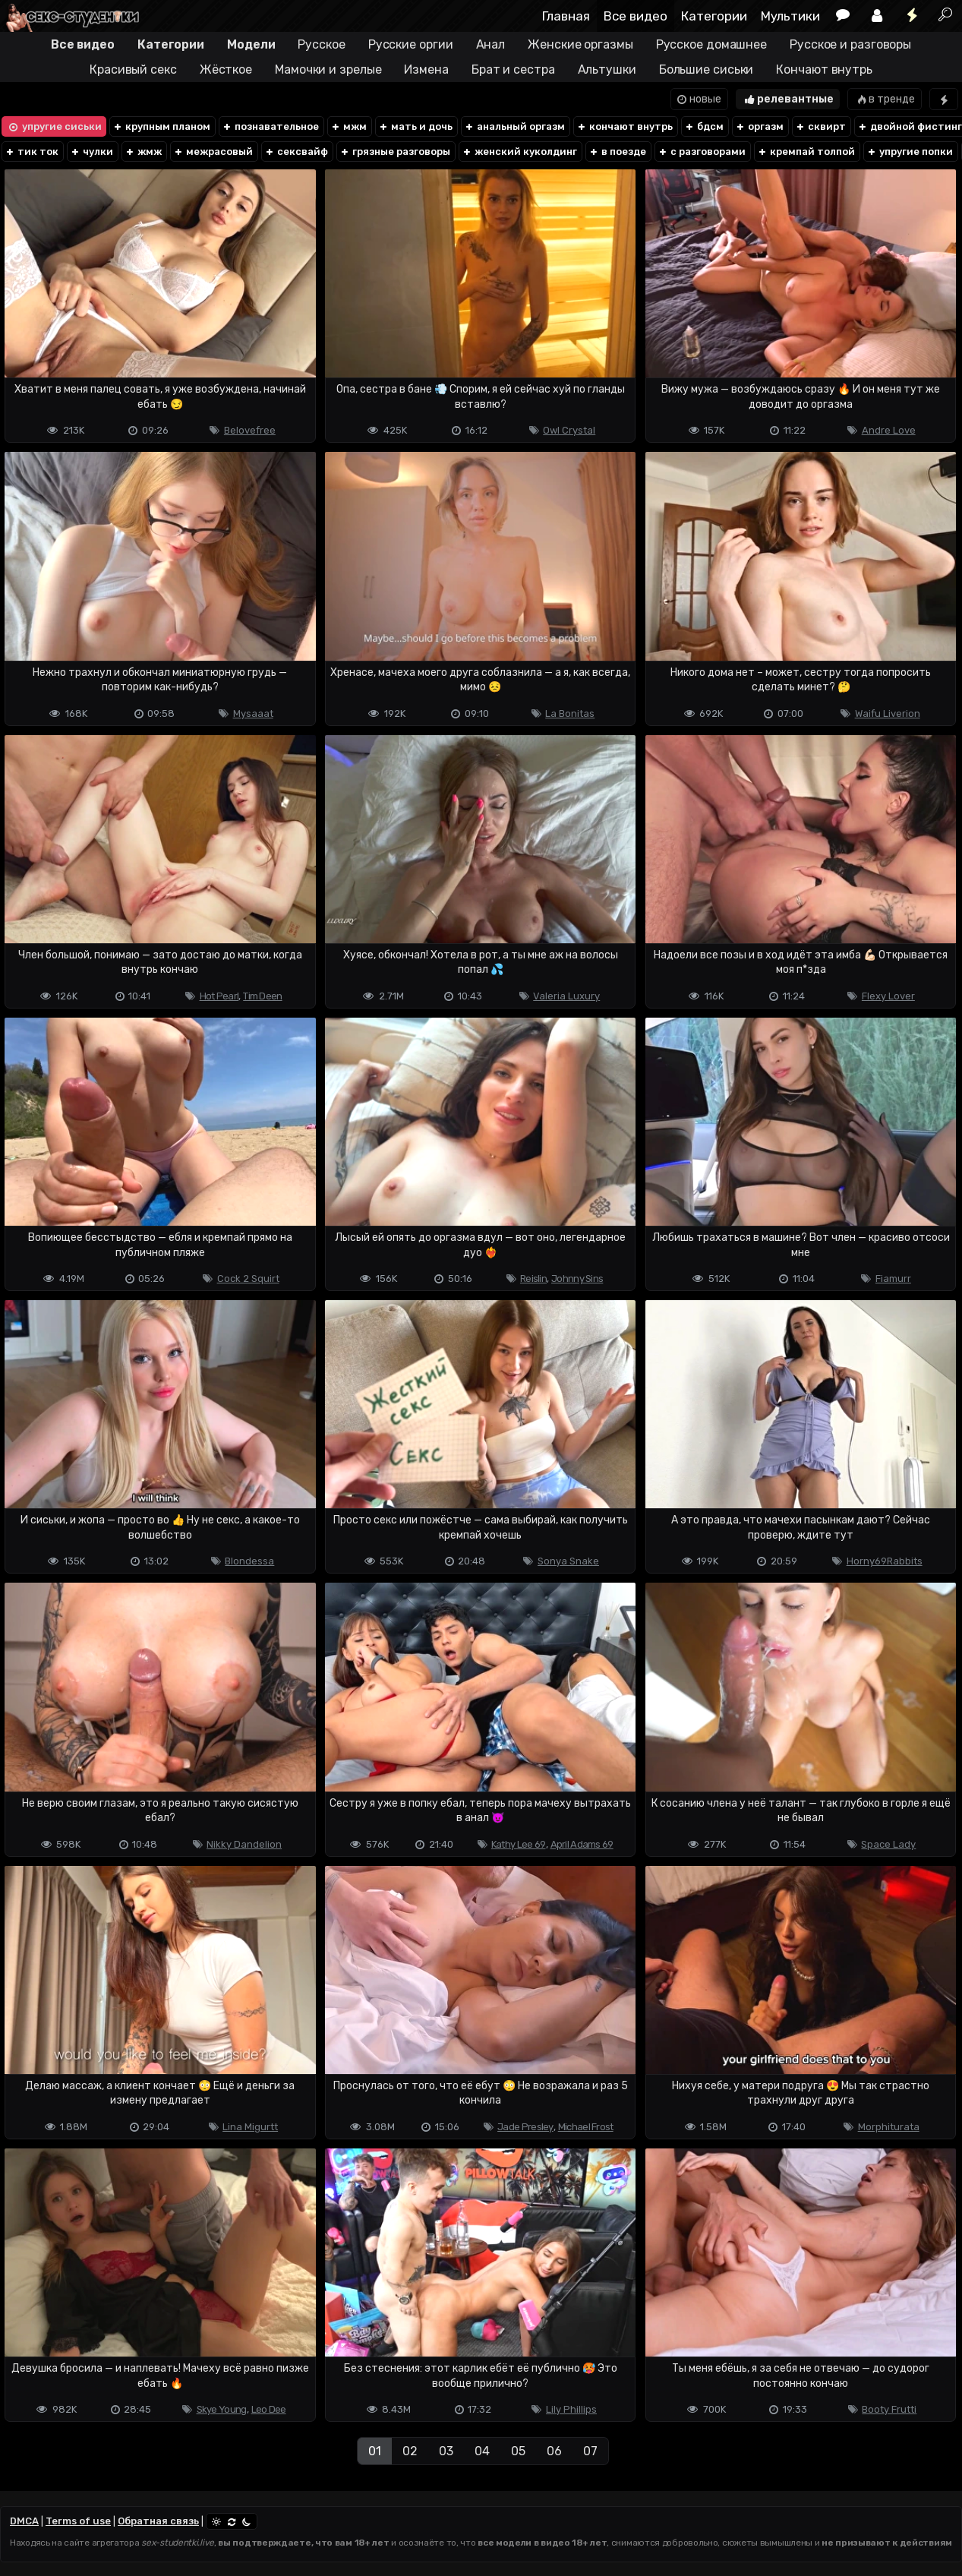 The width and height of the screenshot is (962, 2576). Describe the element at coordinates (585, 2126) in the screenshot. I see `Michael Frost` at that location.